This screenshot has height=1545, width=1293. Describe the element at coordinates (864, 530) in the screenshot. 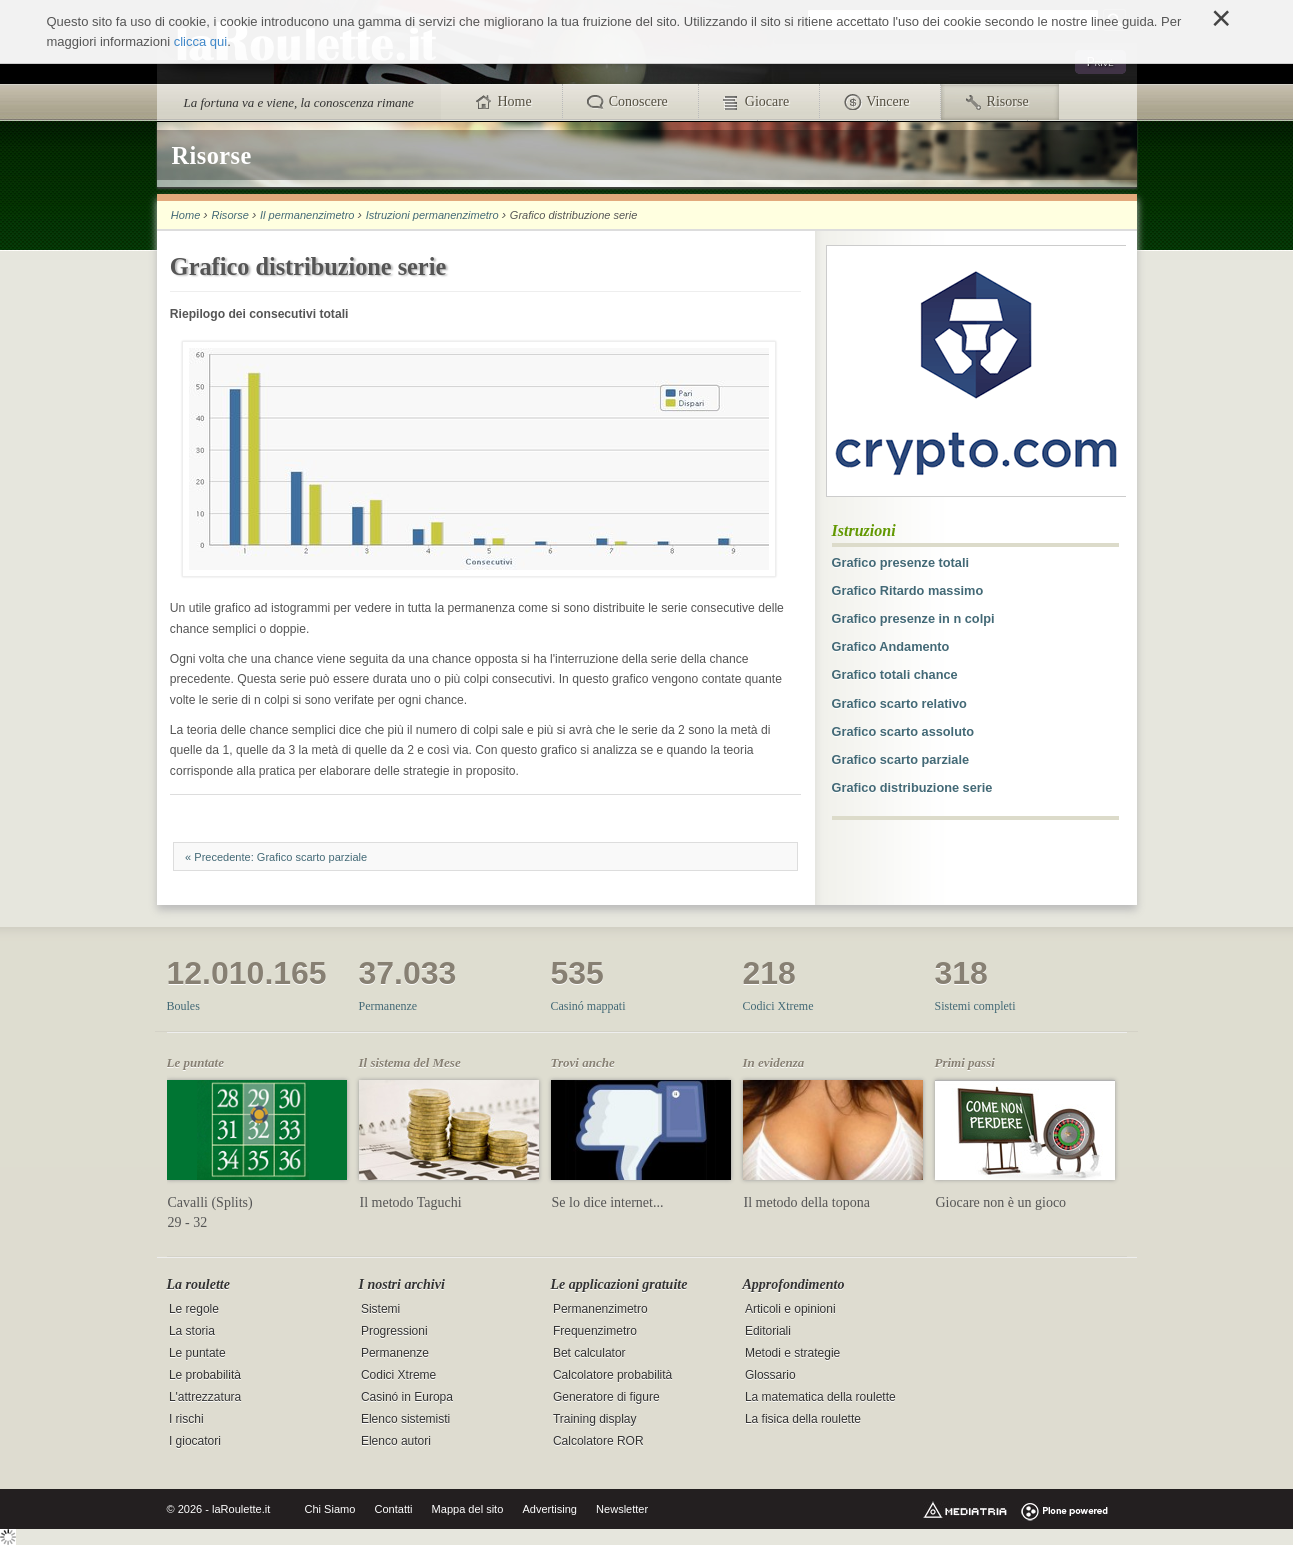

I see `Istruzioni` at that location.